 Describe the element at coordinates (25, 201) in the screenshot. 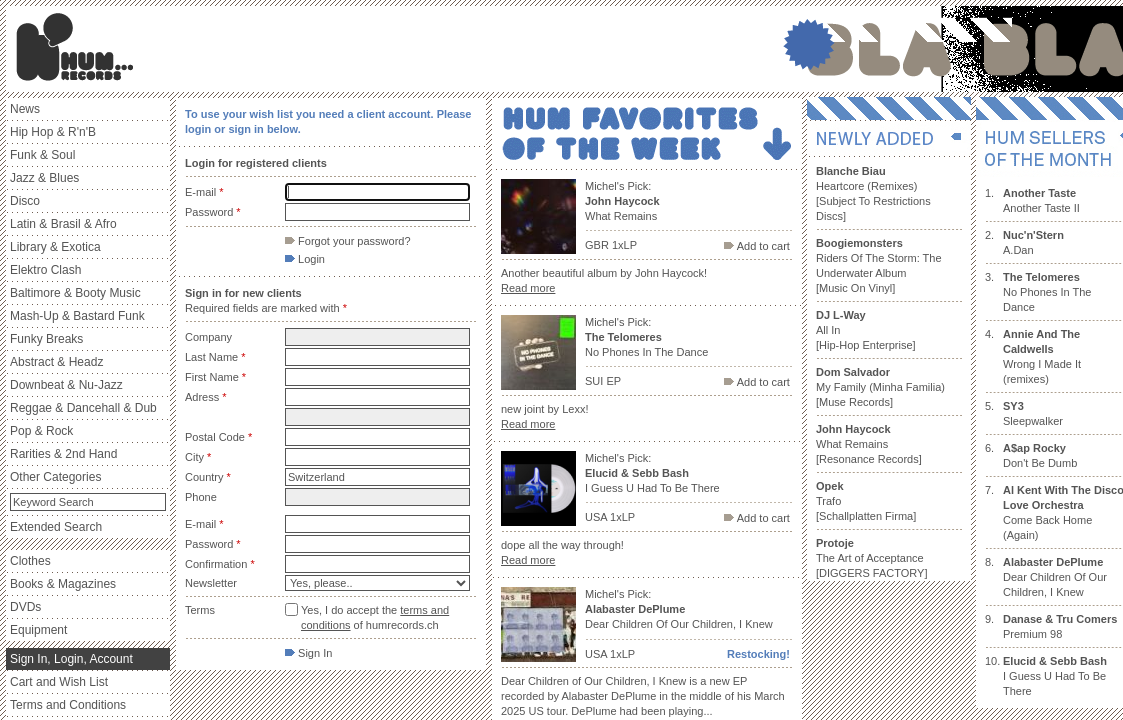

I see `Disco` at that location.